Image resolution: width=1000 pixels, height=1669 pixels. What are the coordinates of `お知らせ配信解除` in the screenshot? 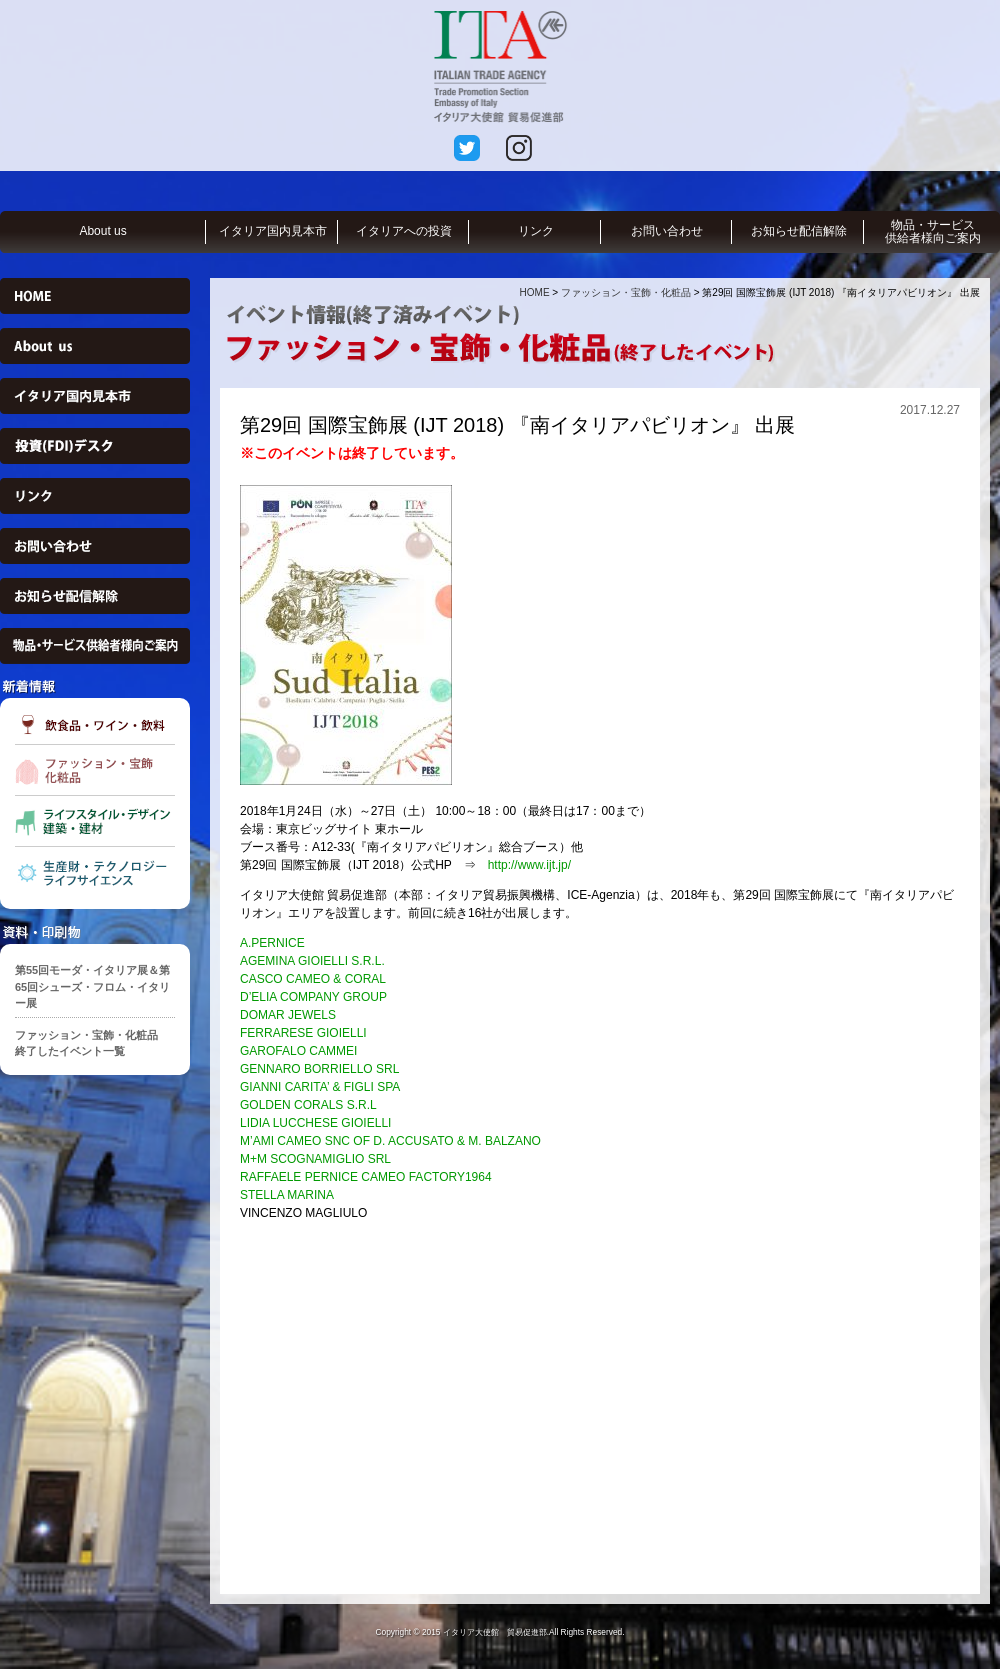 It's located at (799, 231).